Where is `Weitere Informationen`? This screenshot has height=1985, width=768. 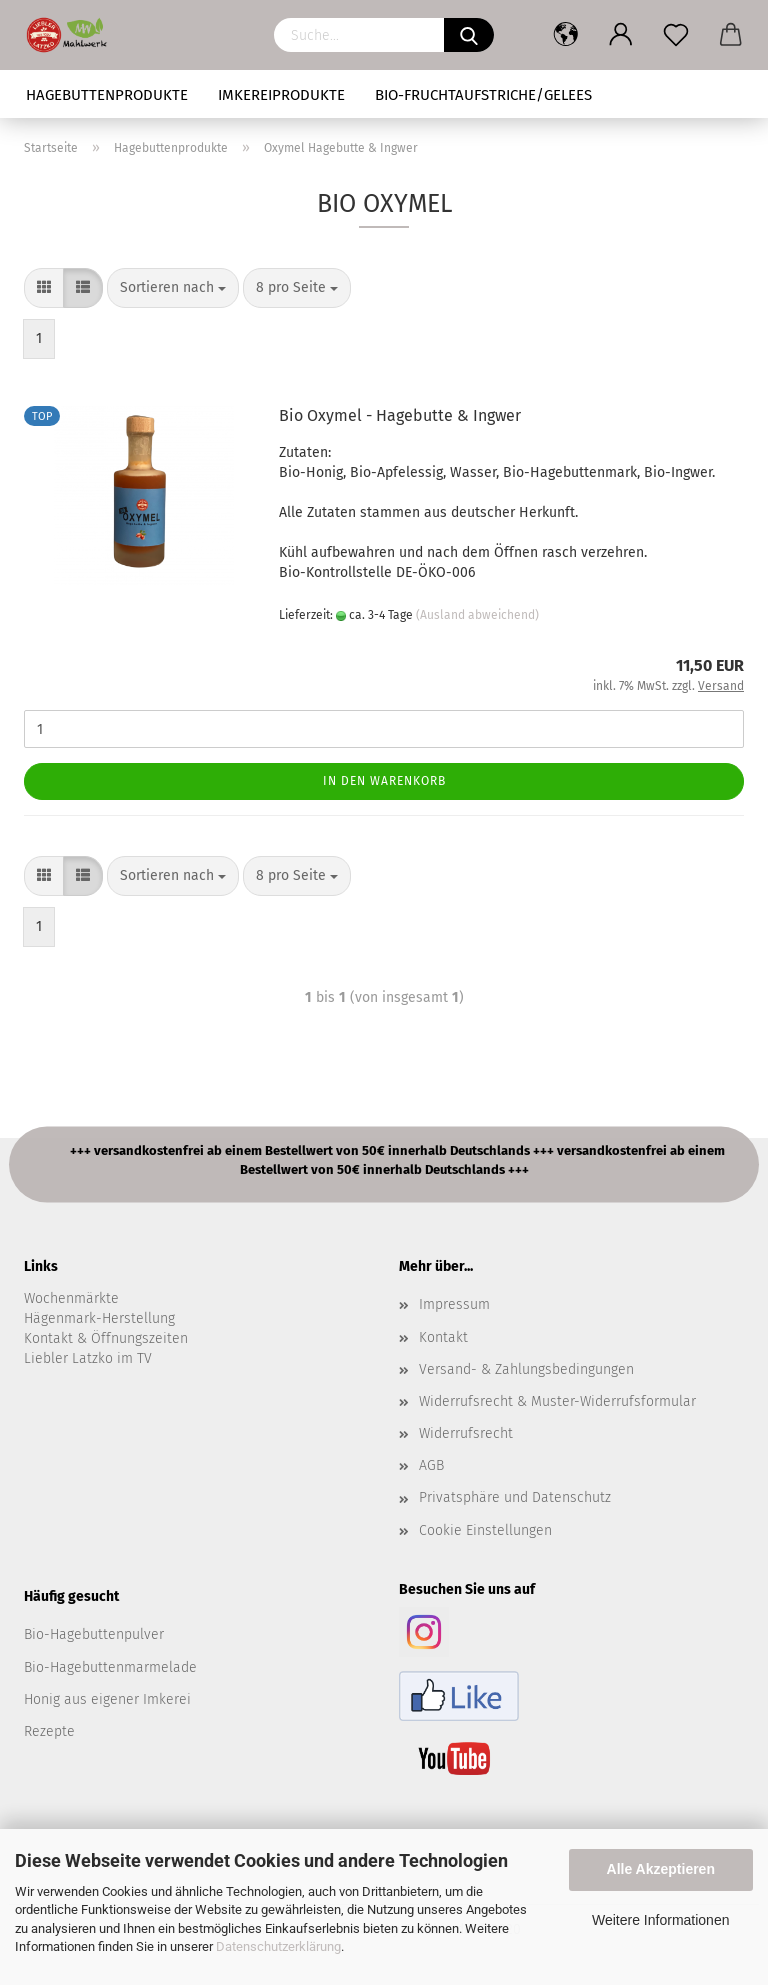 Weitere Informationen is located at coordinates (660, 1920).